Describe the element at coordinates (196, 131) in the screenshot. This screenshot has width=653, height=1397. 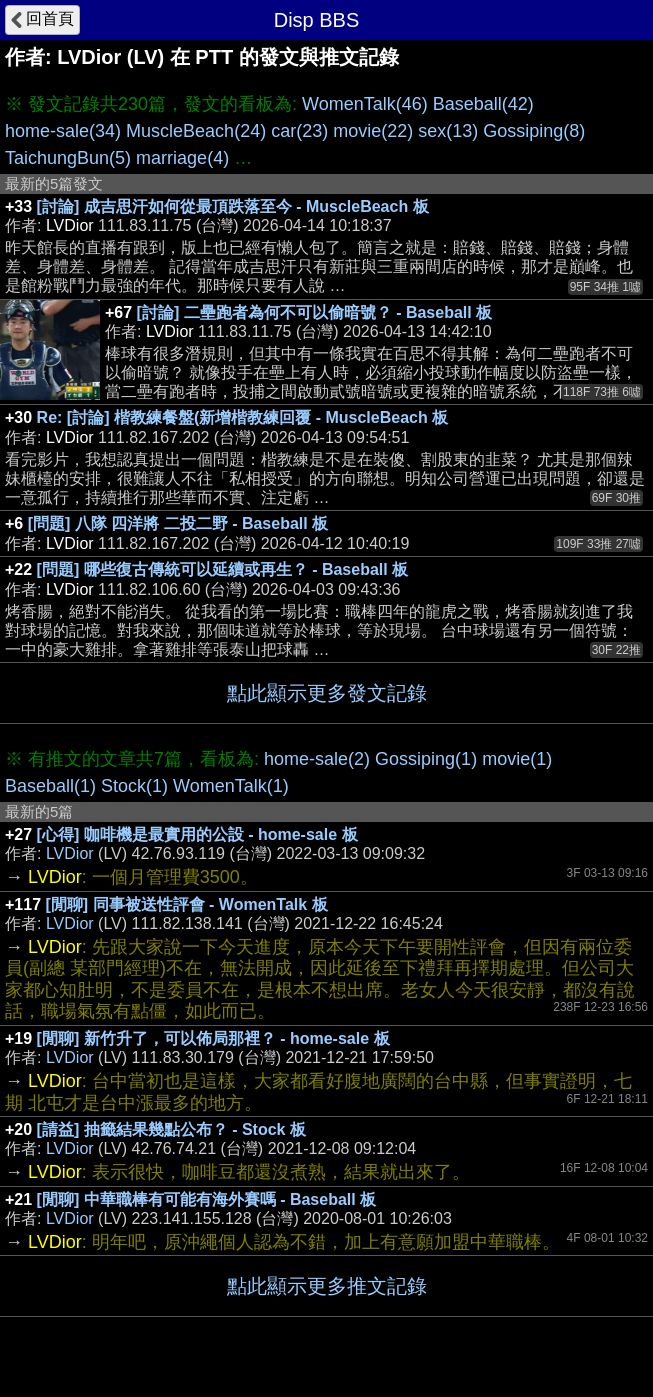
I see `MuscleBeach(24)` at that location.